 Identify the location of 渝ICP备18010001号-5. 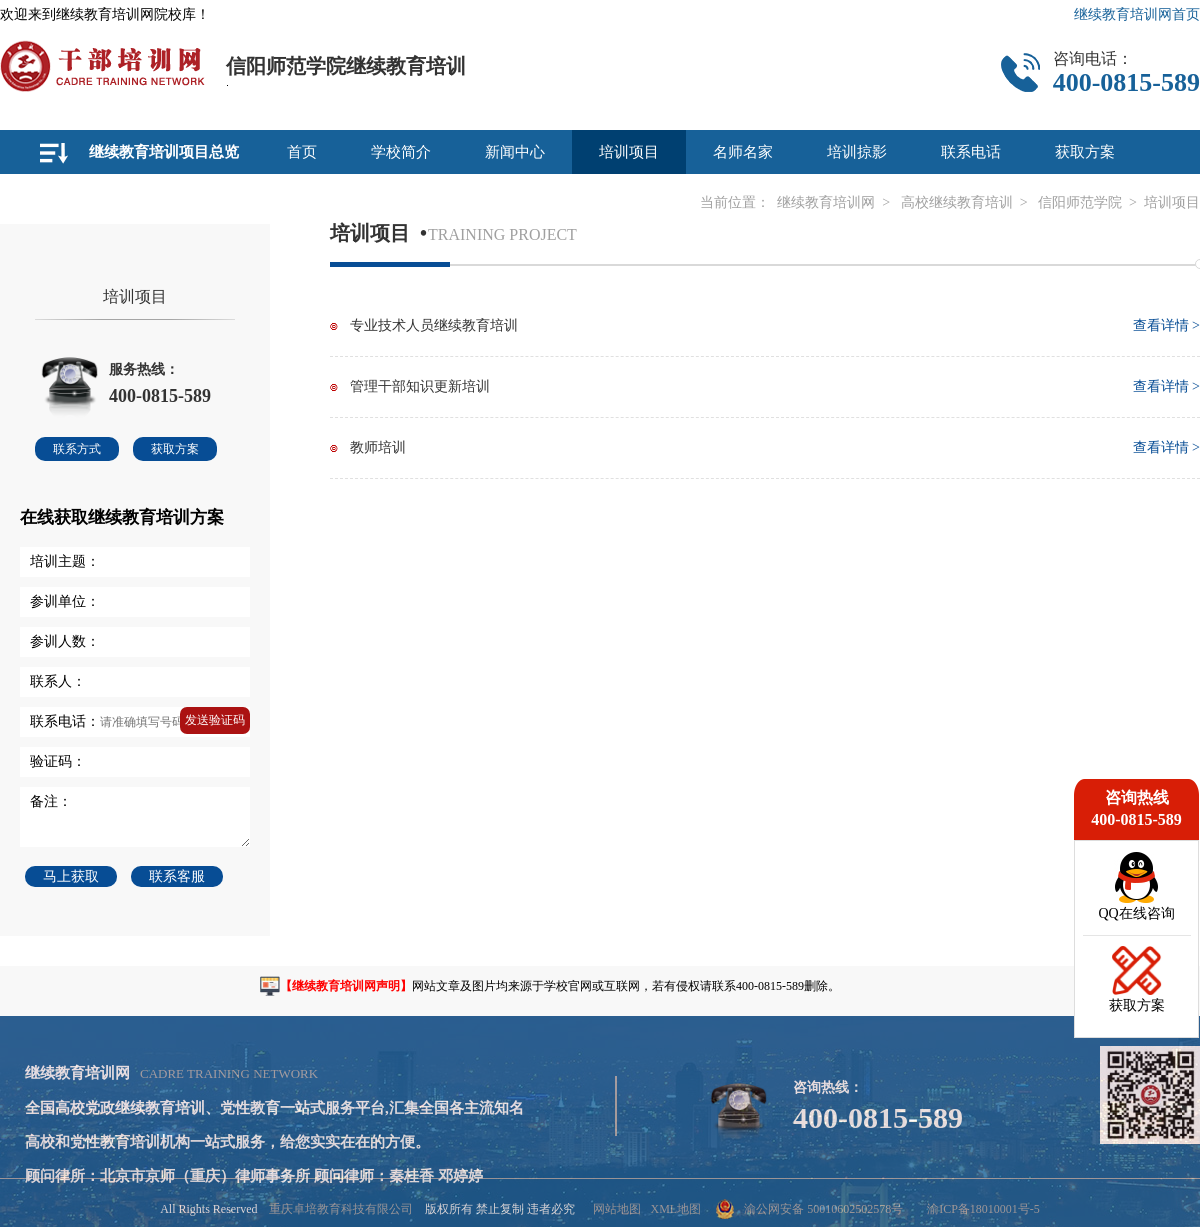
(983, 1209).